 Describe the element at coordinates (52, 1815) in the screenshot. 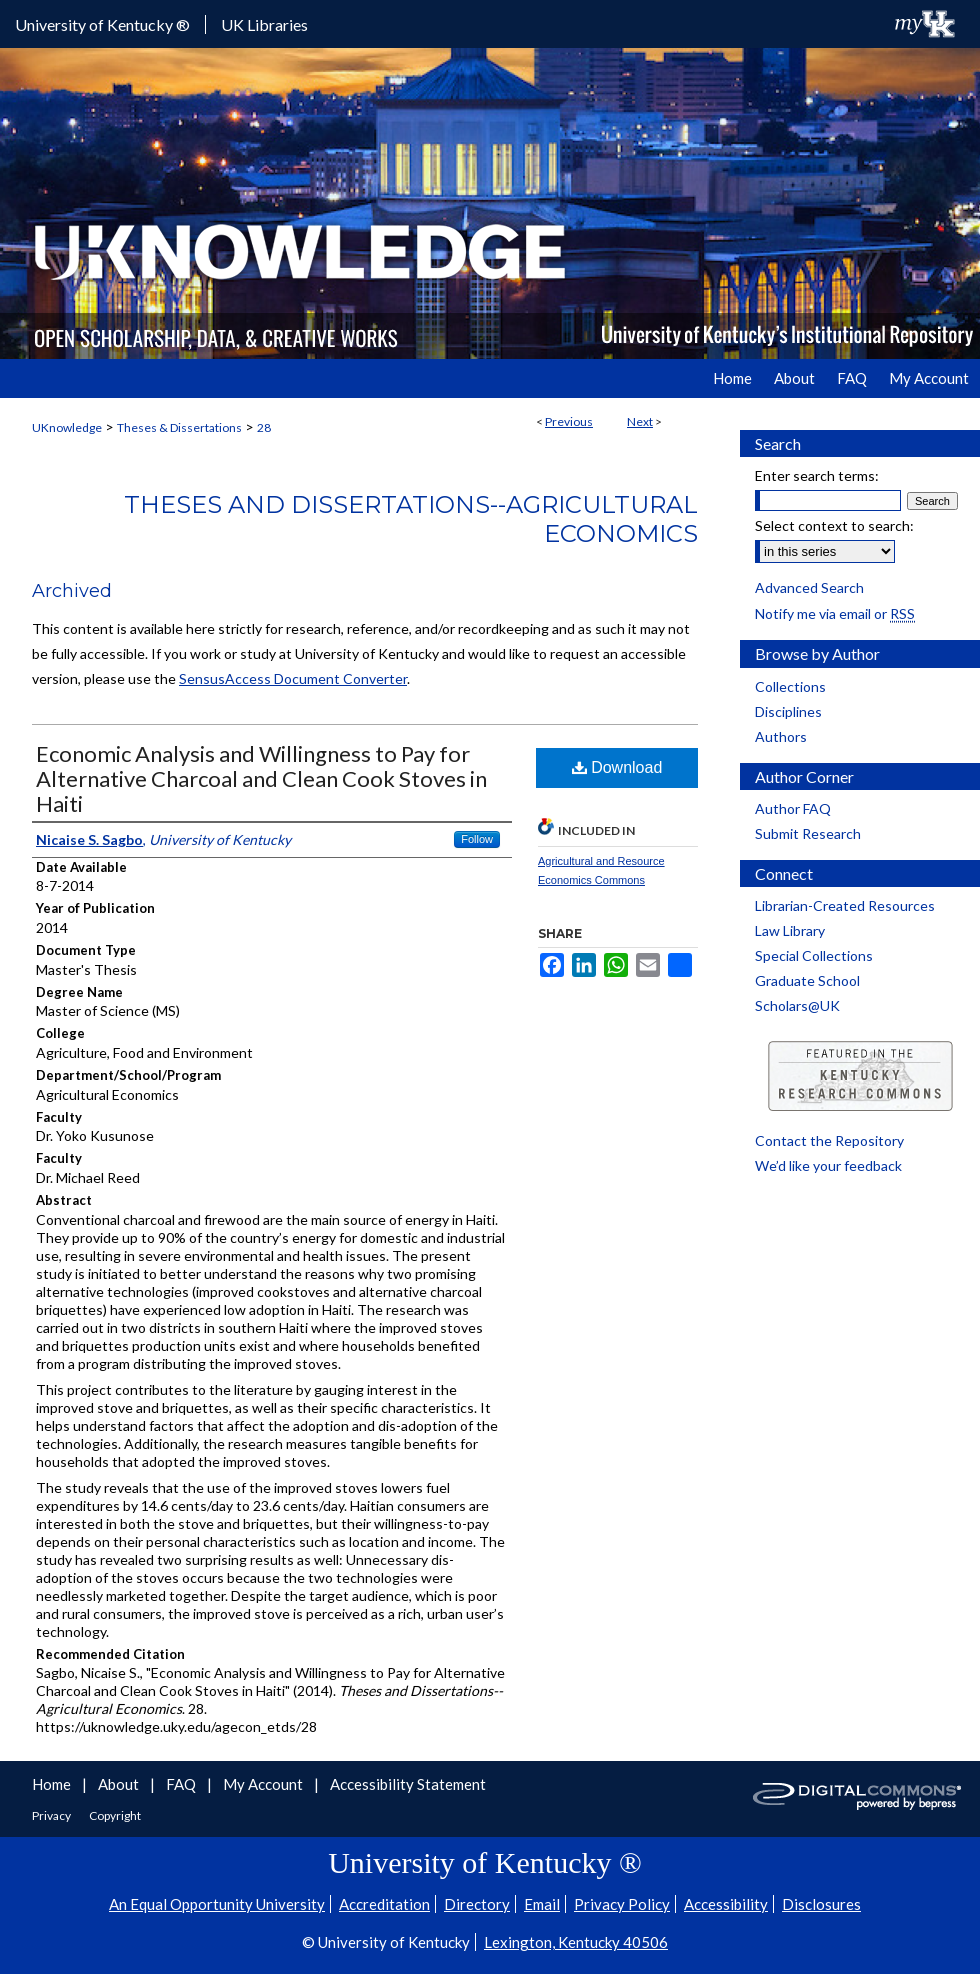

I see `Privacy` at that location.